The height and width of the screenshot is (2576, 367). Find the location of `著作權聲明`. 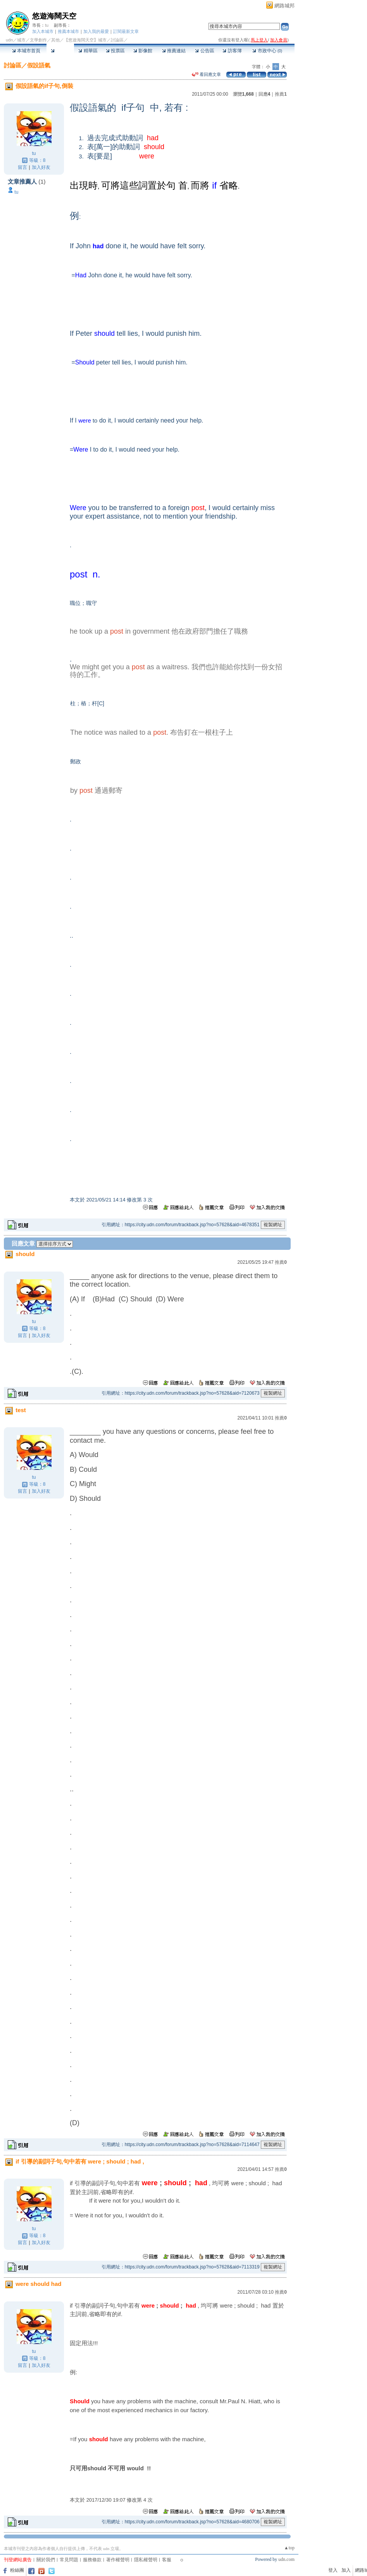

著作權聲明 is located at coordinates (117, 2559).